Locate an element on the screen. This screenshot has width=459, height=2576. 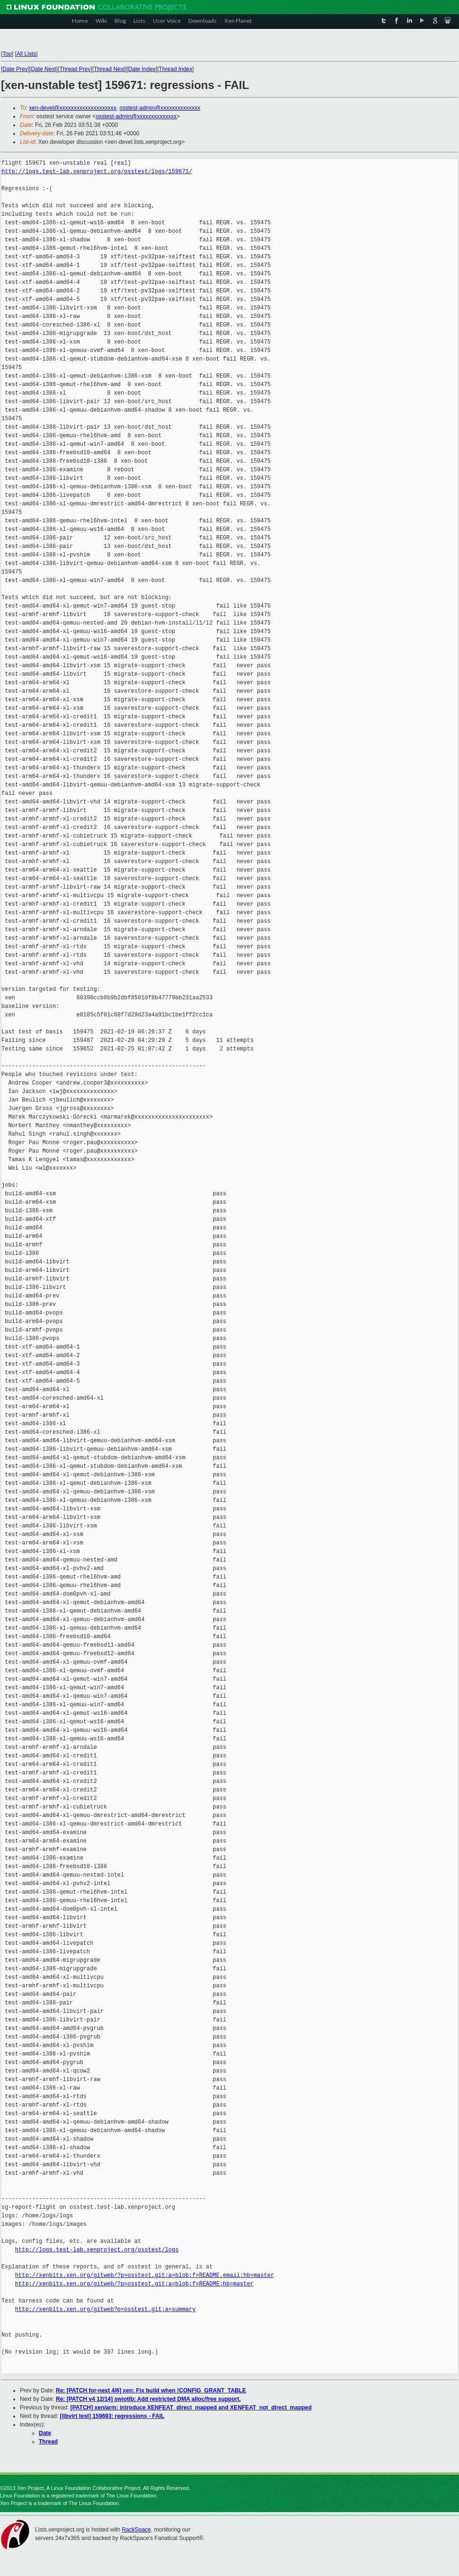
Date Index is located at coordinates (142, 69).